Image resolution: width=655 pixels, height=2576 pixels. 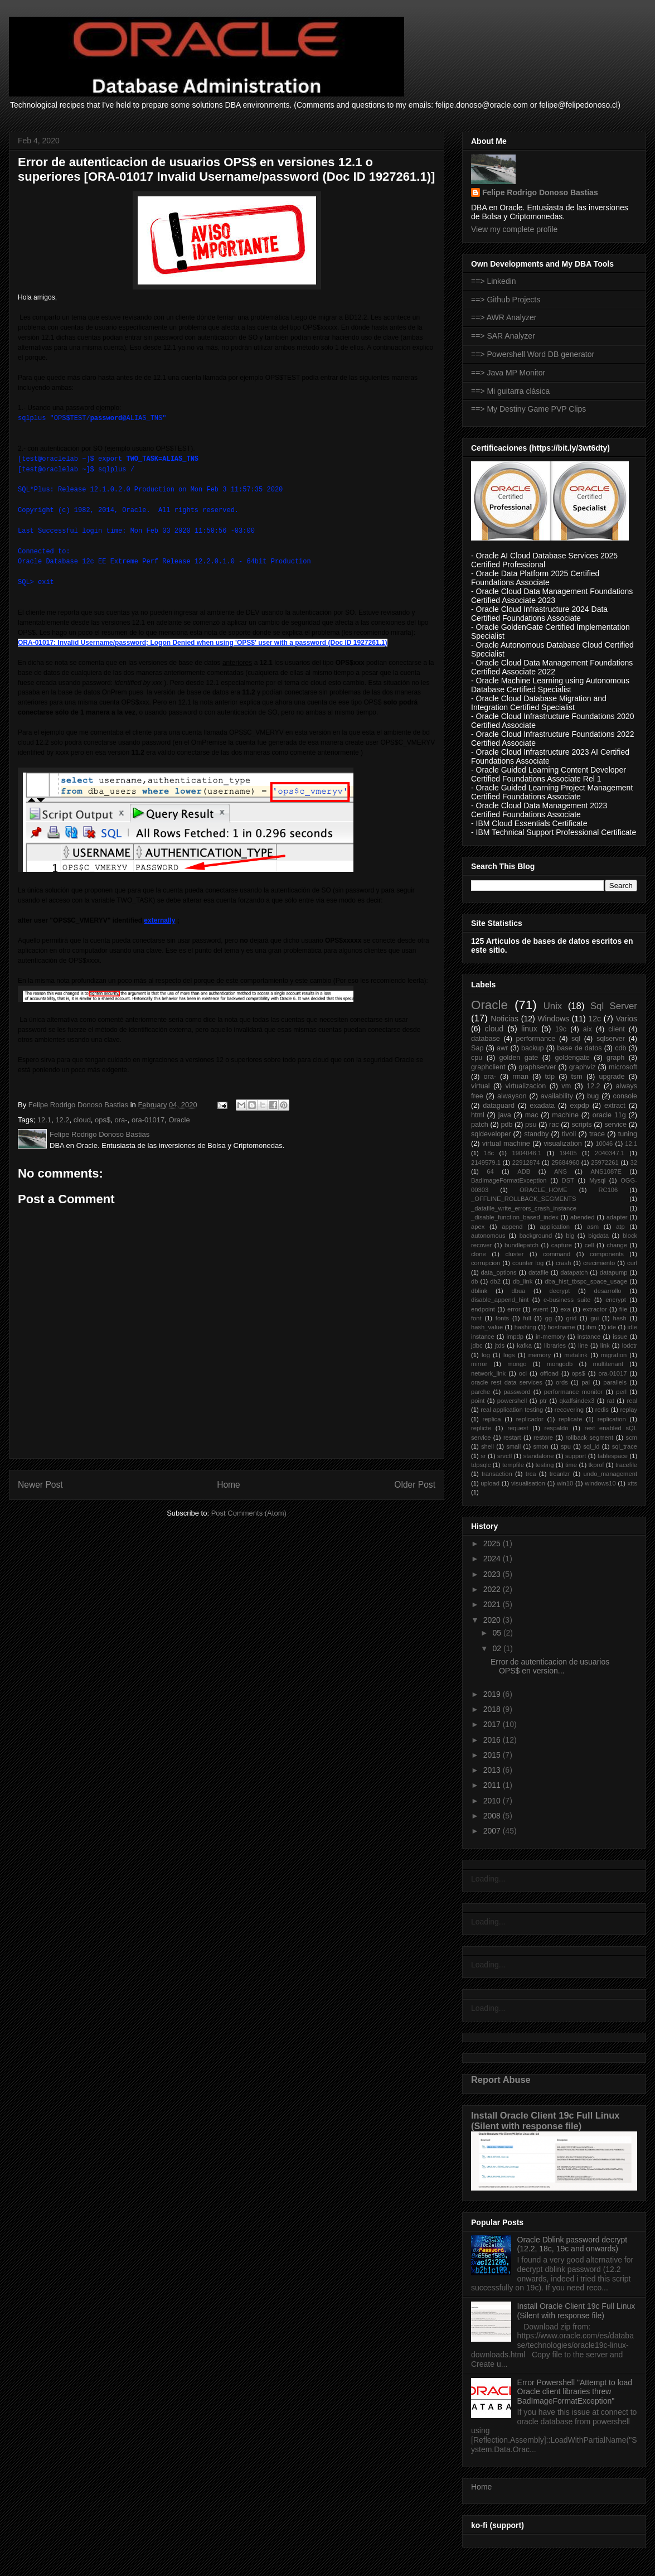 What do you see at coordinates (536, 1134) in the screenshot?
I see `standby` at bounding box center [536, 1134].